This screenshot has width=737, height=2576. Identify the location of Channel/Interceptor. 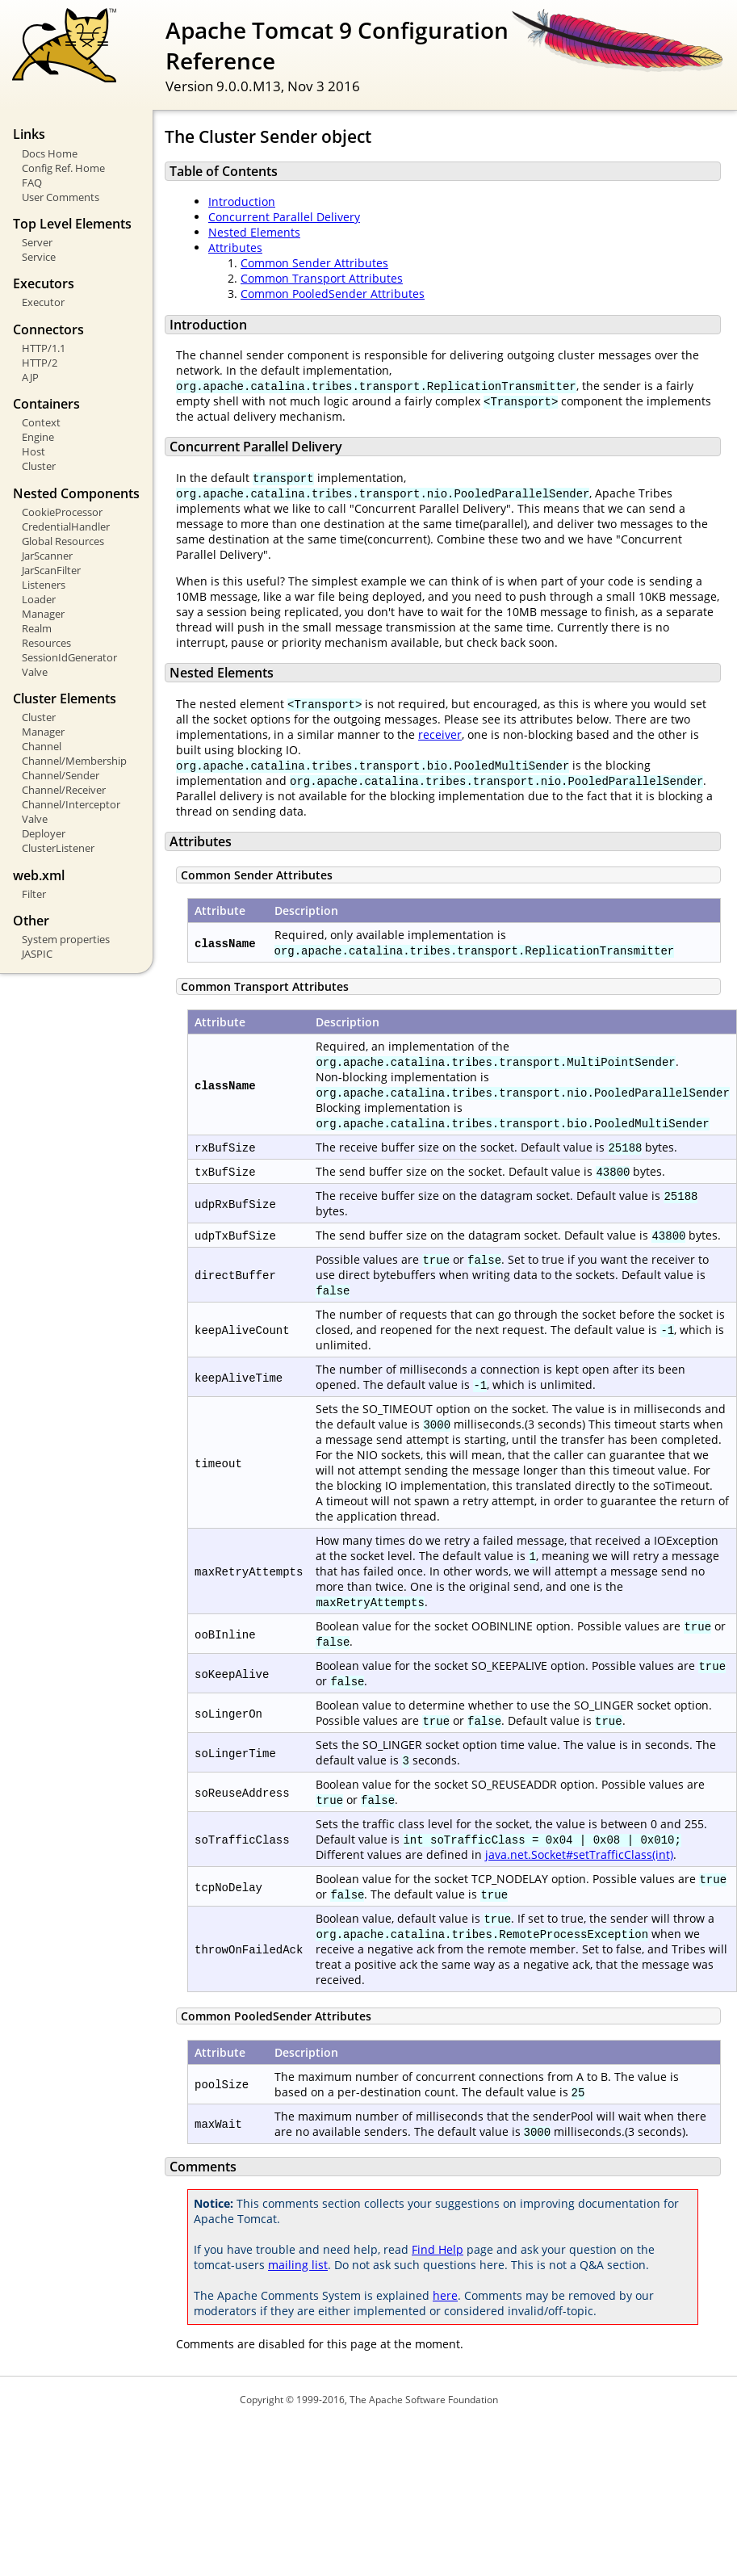
(71, 804).